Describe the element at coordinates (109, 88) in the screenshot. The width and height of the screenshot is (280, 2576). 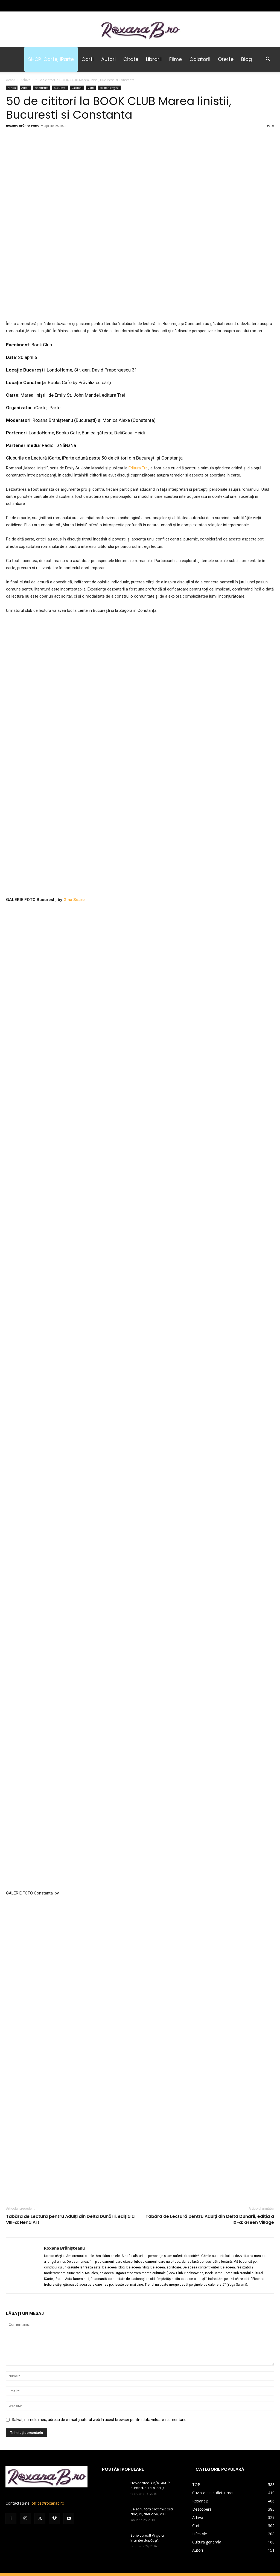
I see `Scriitori englezi` at that location.